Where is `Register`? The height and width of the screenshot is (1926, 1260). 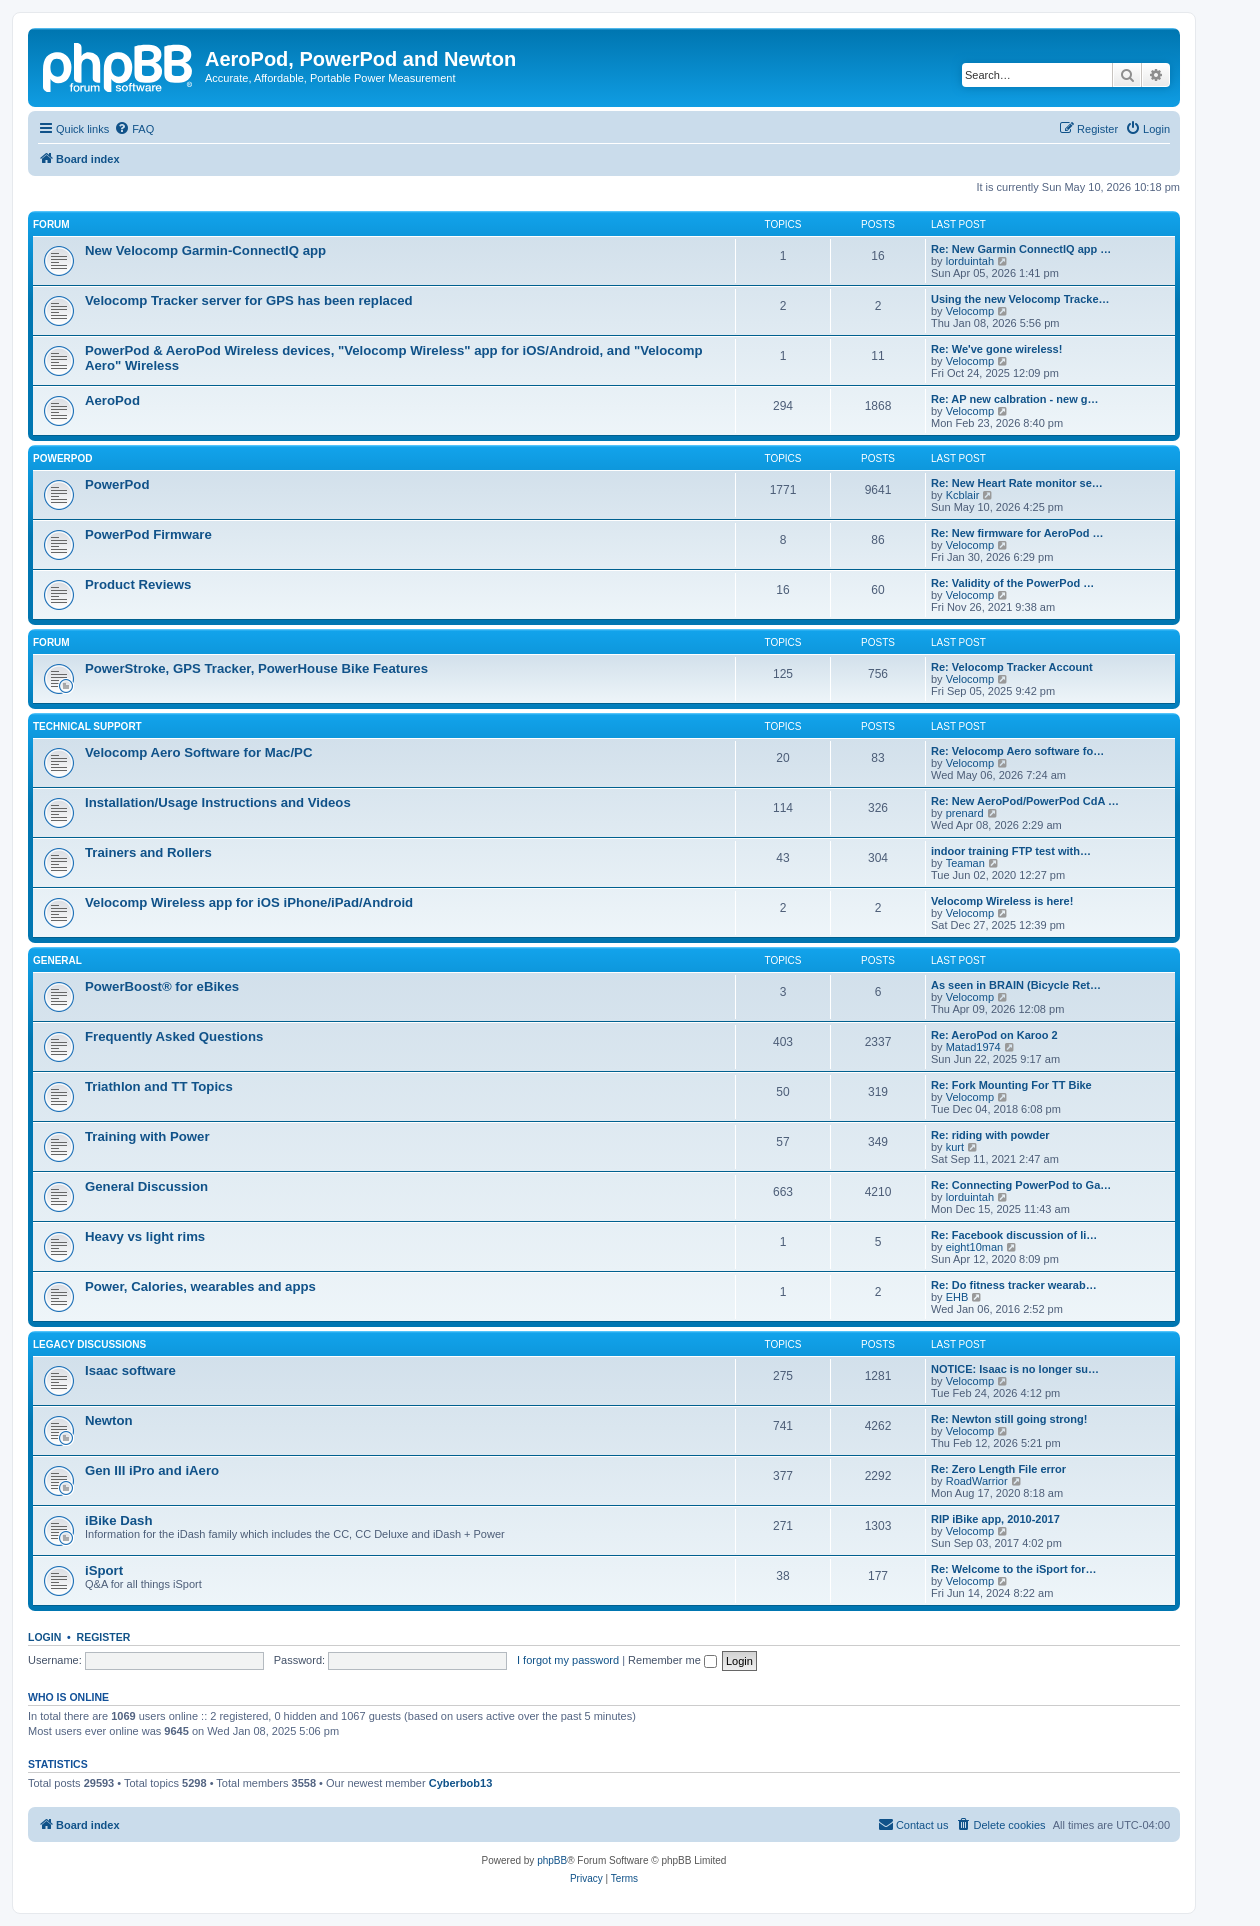
Register is located at coordinates (104, 1637).